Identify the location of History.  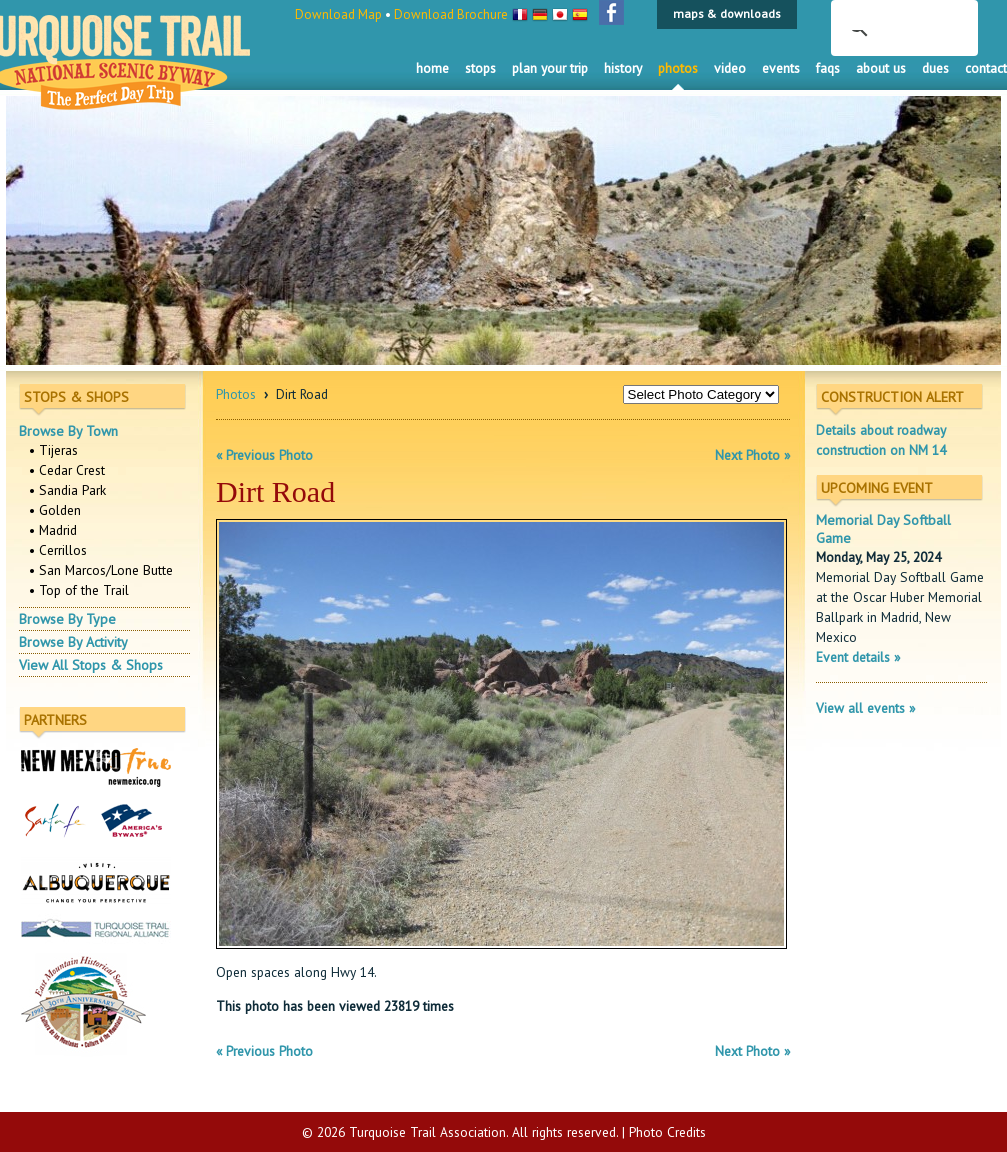
(623, 68).